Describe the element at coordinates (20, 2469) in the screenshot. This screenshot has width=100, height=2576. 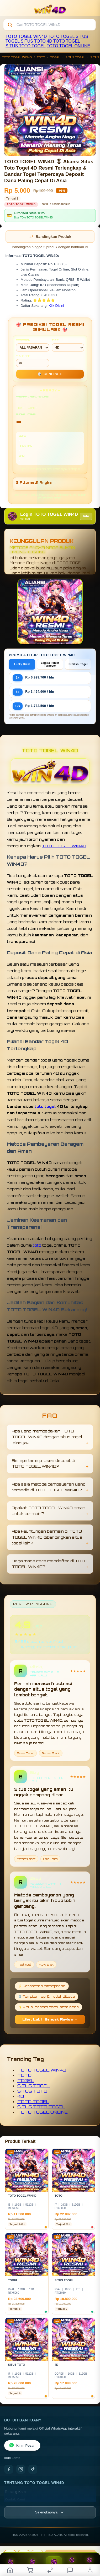
I see `[Instagram]` at that location.